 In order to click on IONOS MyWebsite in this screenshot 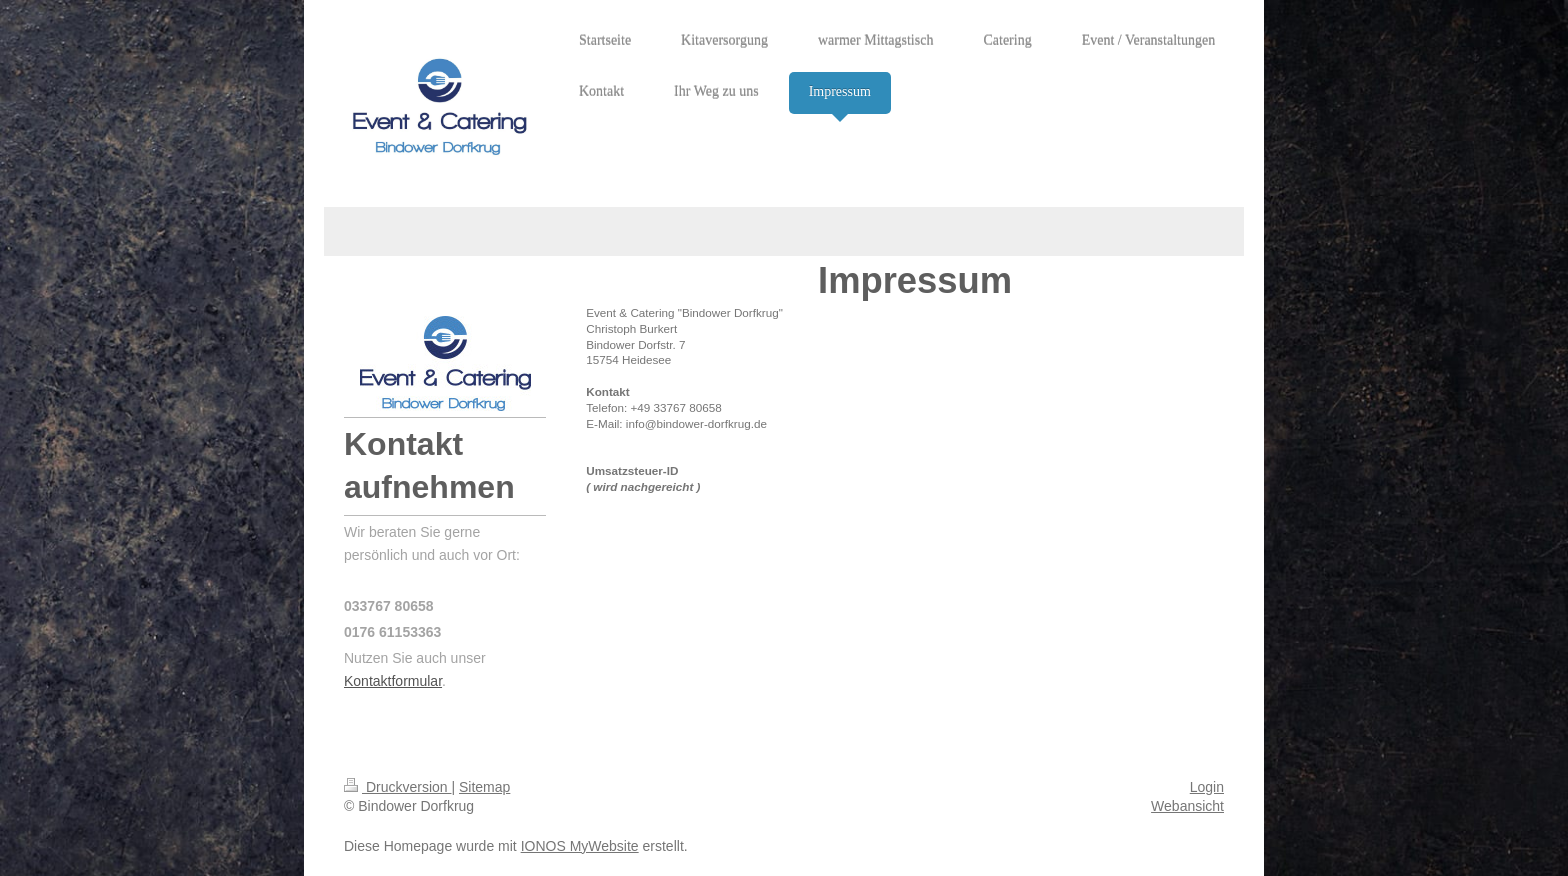, I will do `click(580, 846)`.